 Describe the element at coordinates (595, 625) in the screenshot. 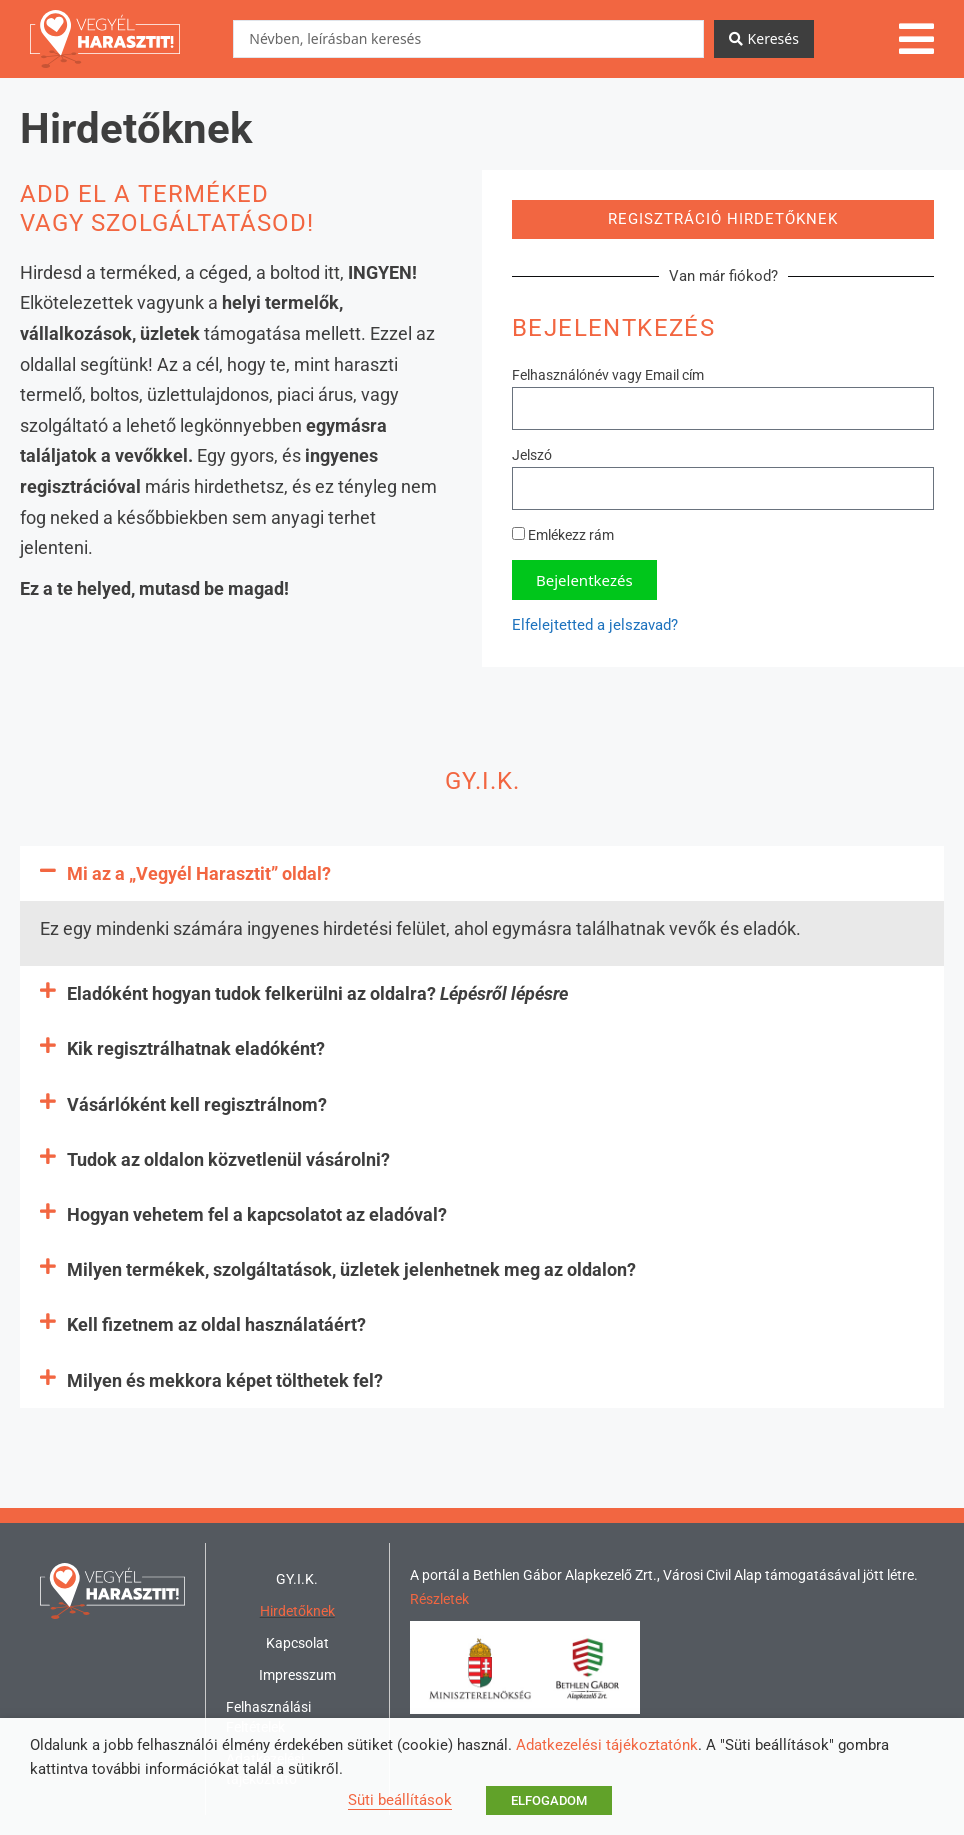

I see `Elfelejtetted a jelszavad?` at that location.